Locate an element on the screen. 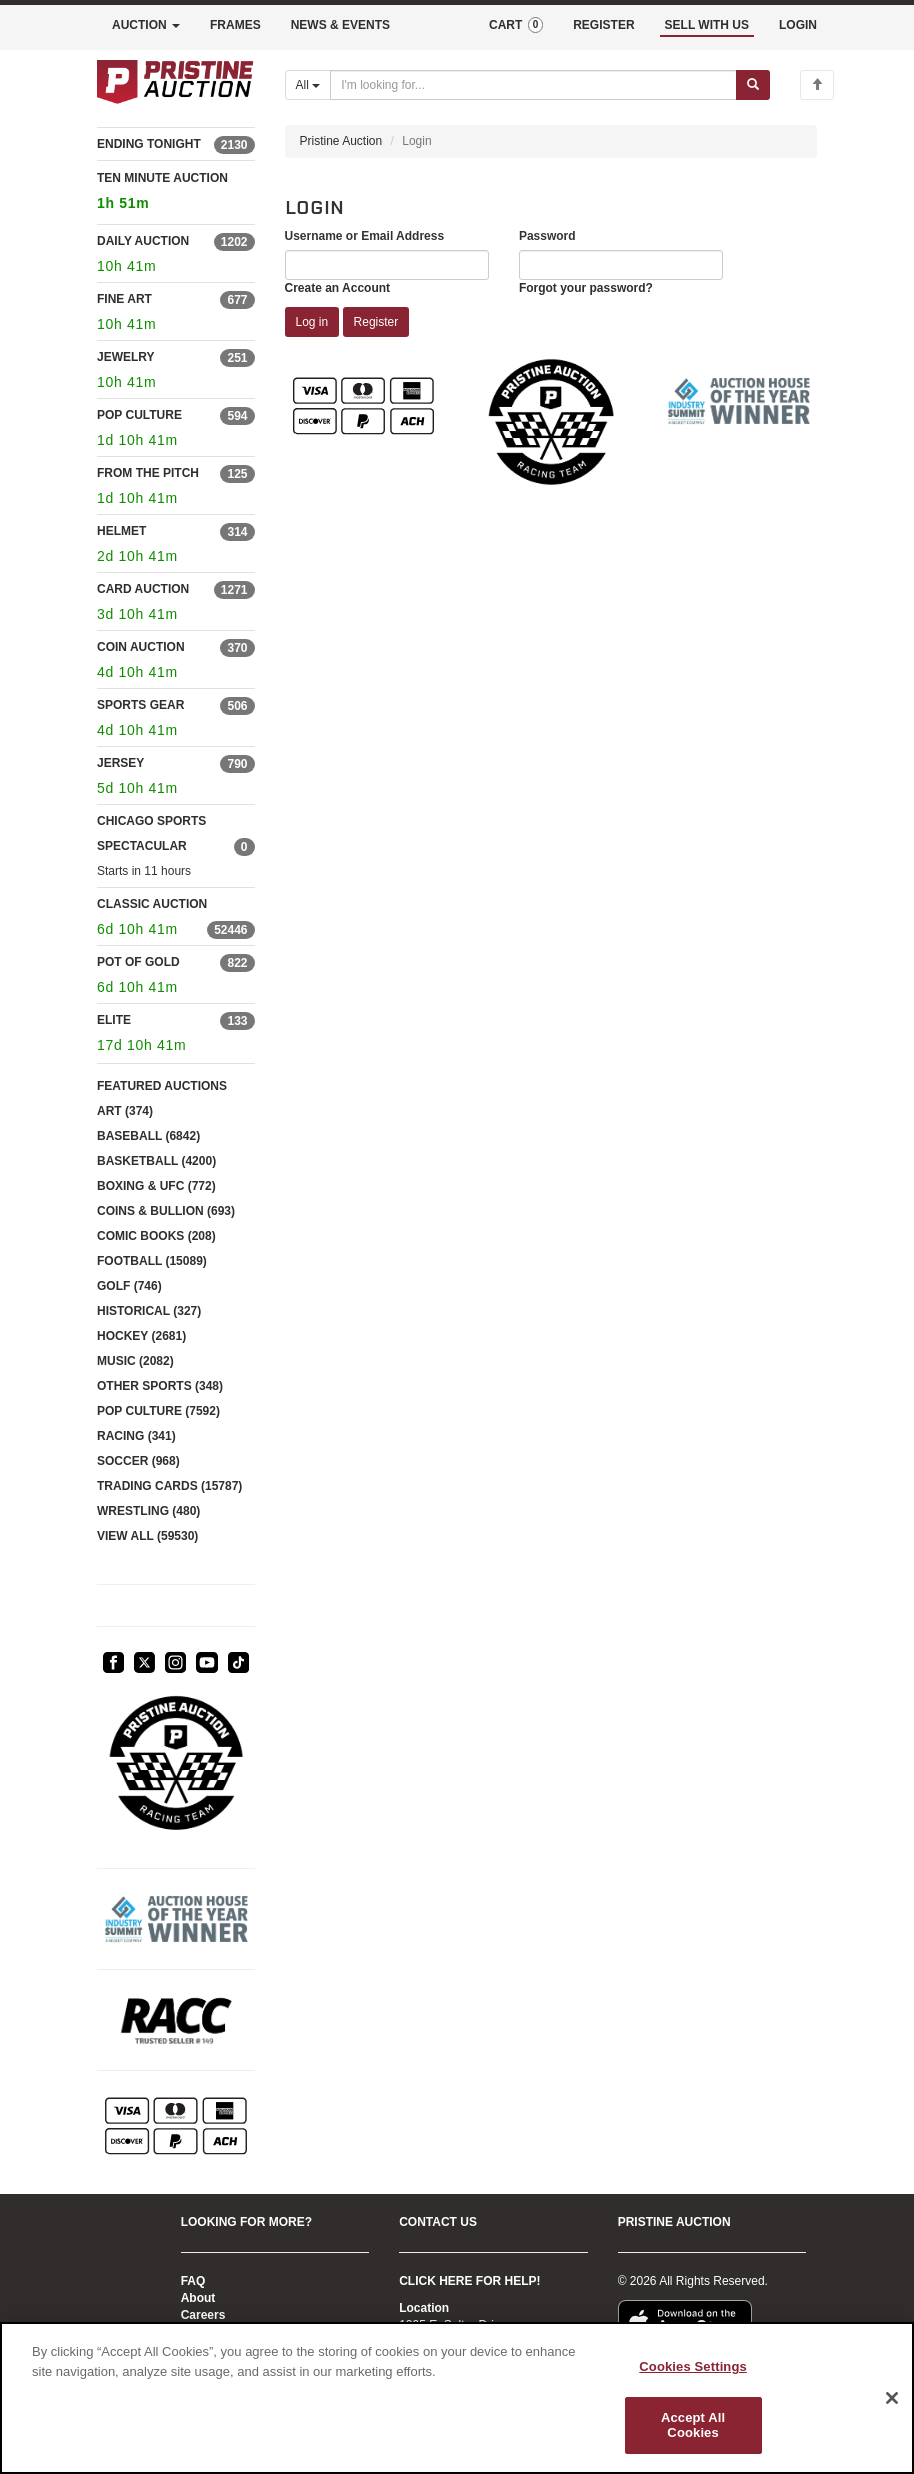 The width and height of the screenshot is (914, 2474). FROM THE PITCH is located at coordinates (148, 473).